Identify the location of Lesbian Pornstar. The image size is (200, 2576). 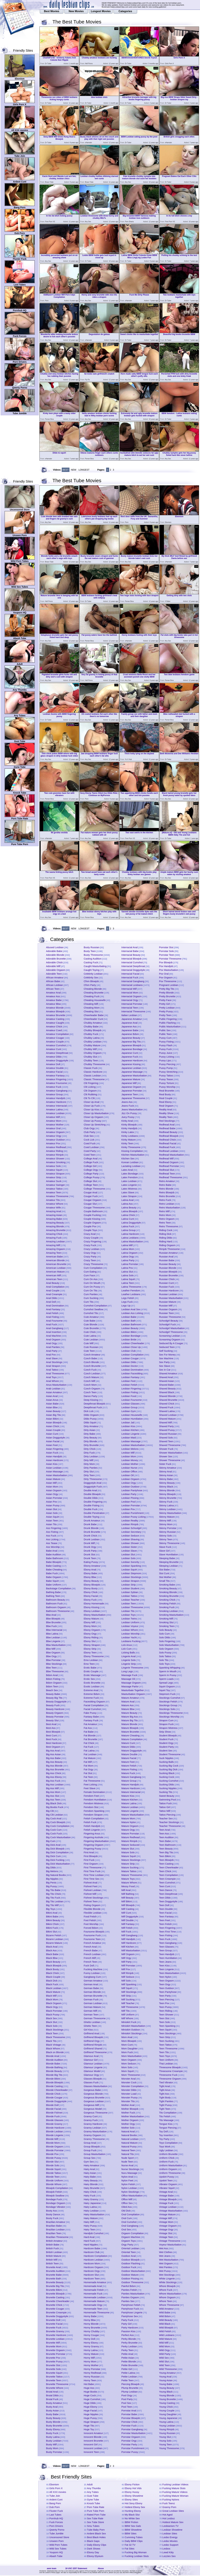
(130, 1505).